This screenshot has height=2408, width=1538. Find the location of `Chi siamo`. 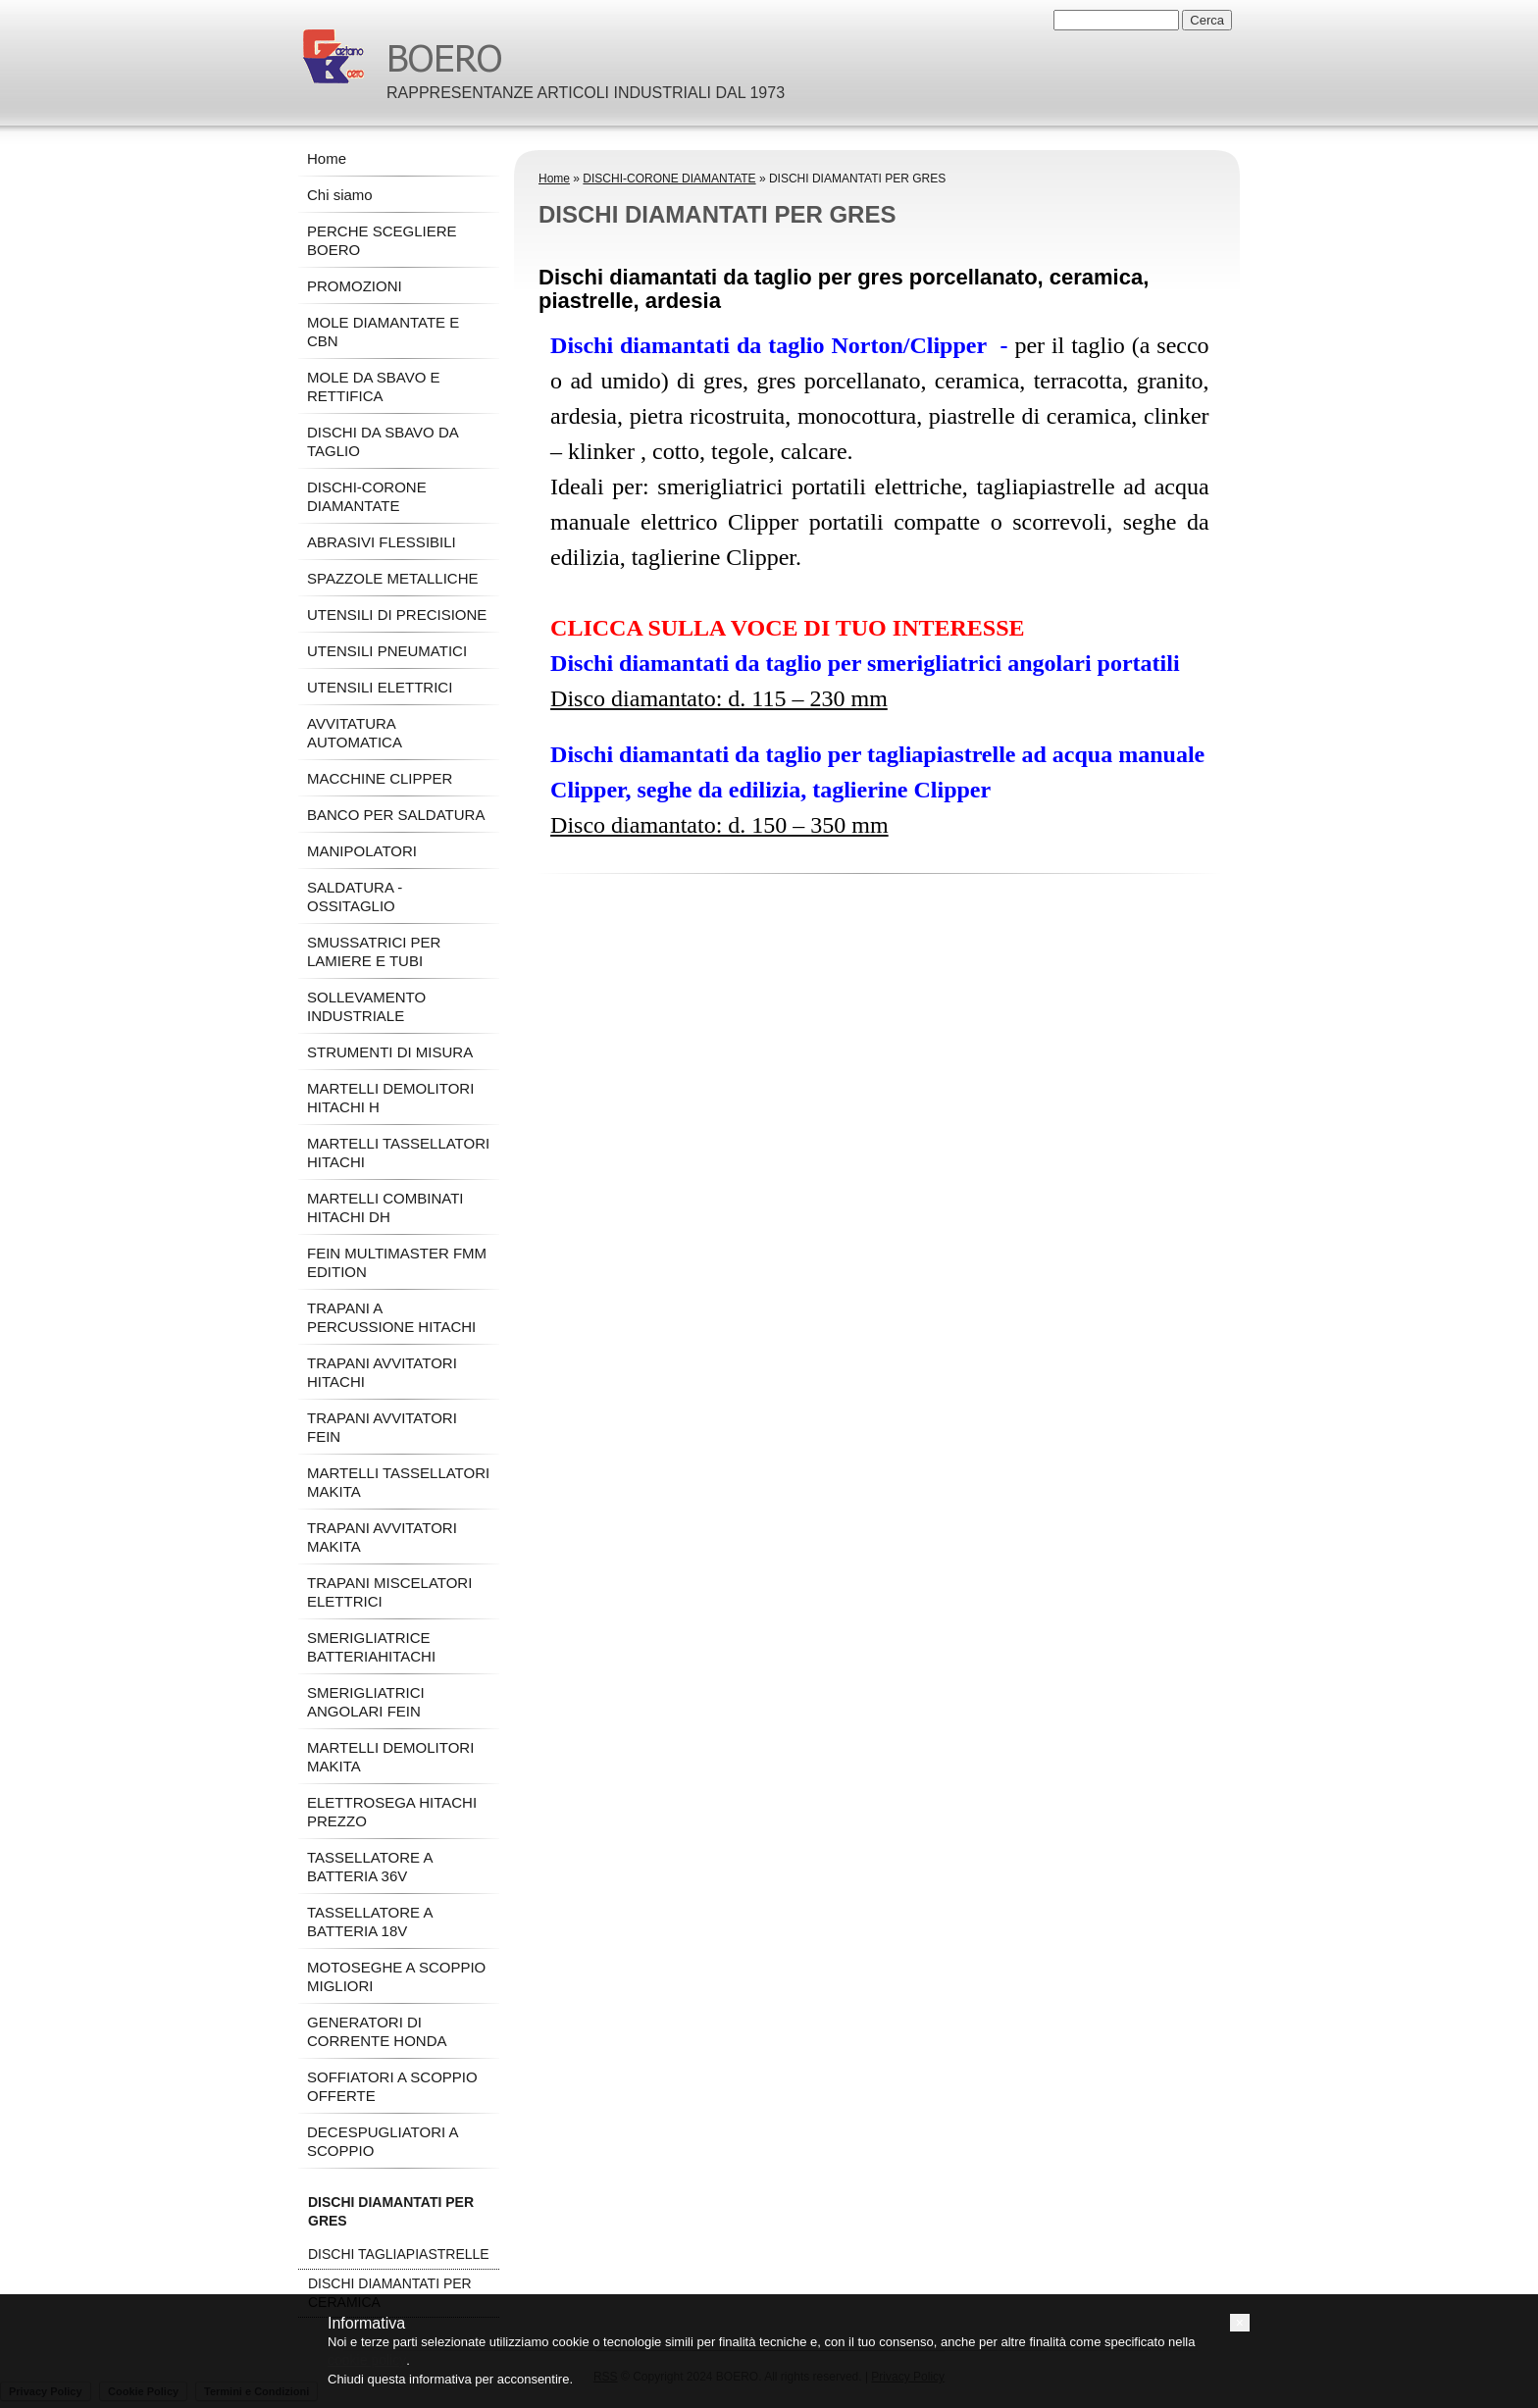

Chi siamo is located at coordinates (340, 194).